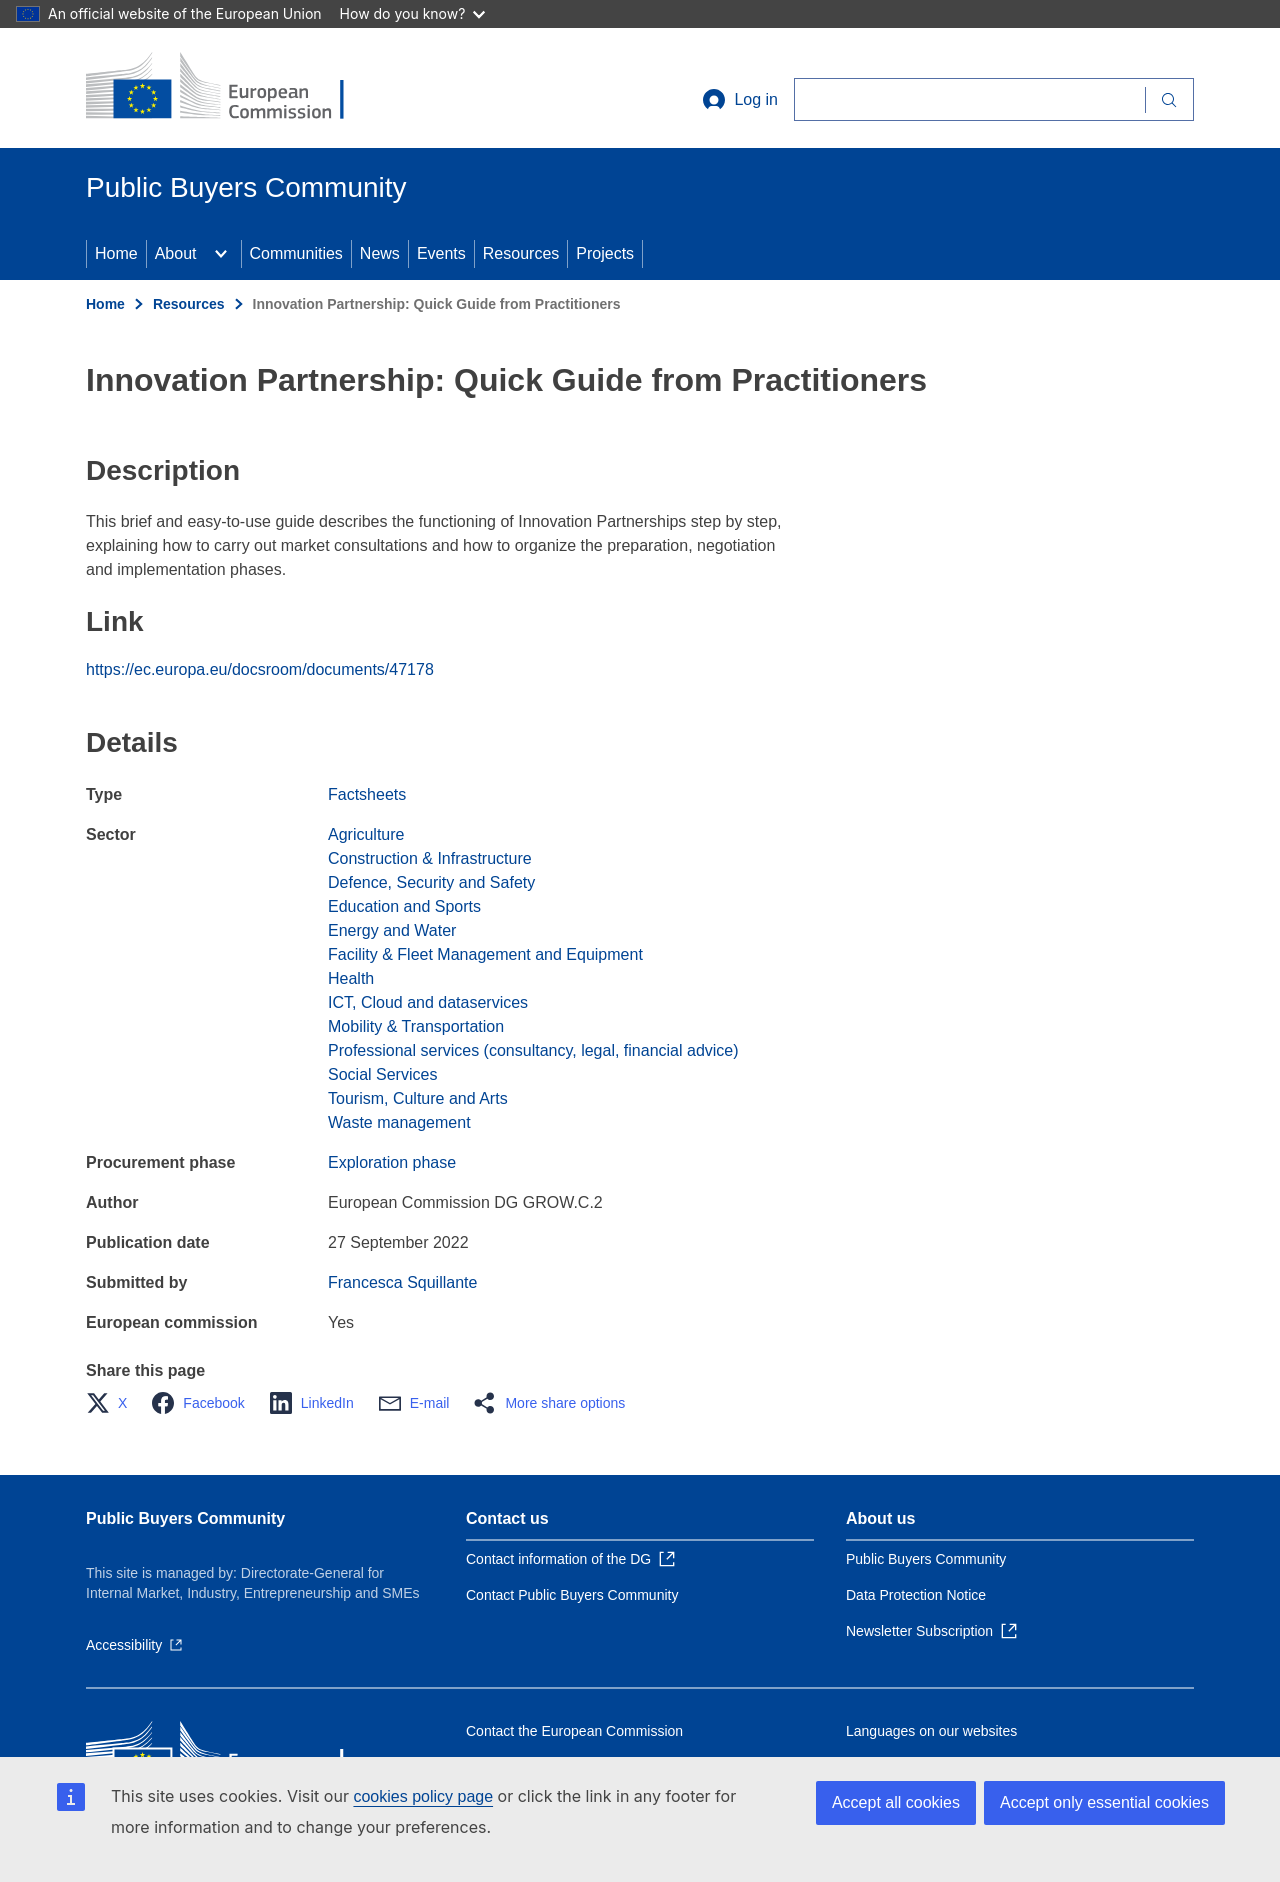  I want to click on ICT, Cloud and dataservices, so click(428, 1002).